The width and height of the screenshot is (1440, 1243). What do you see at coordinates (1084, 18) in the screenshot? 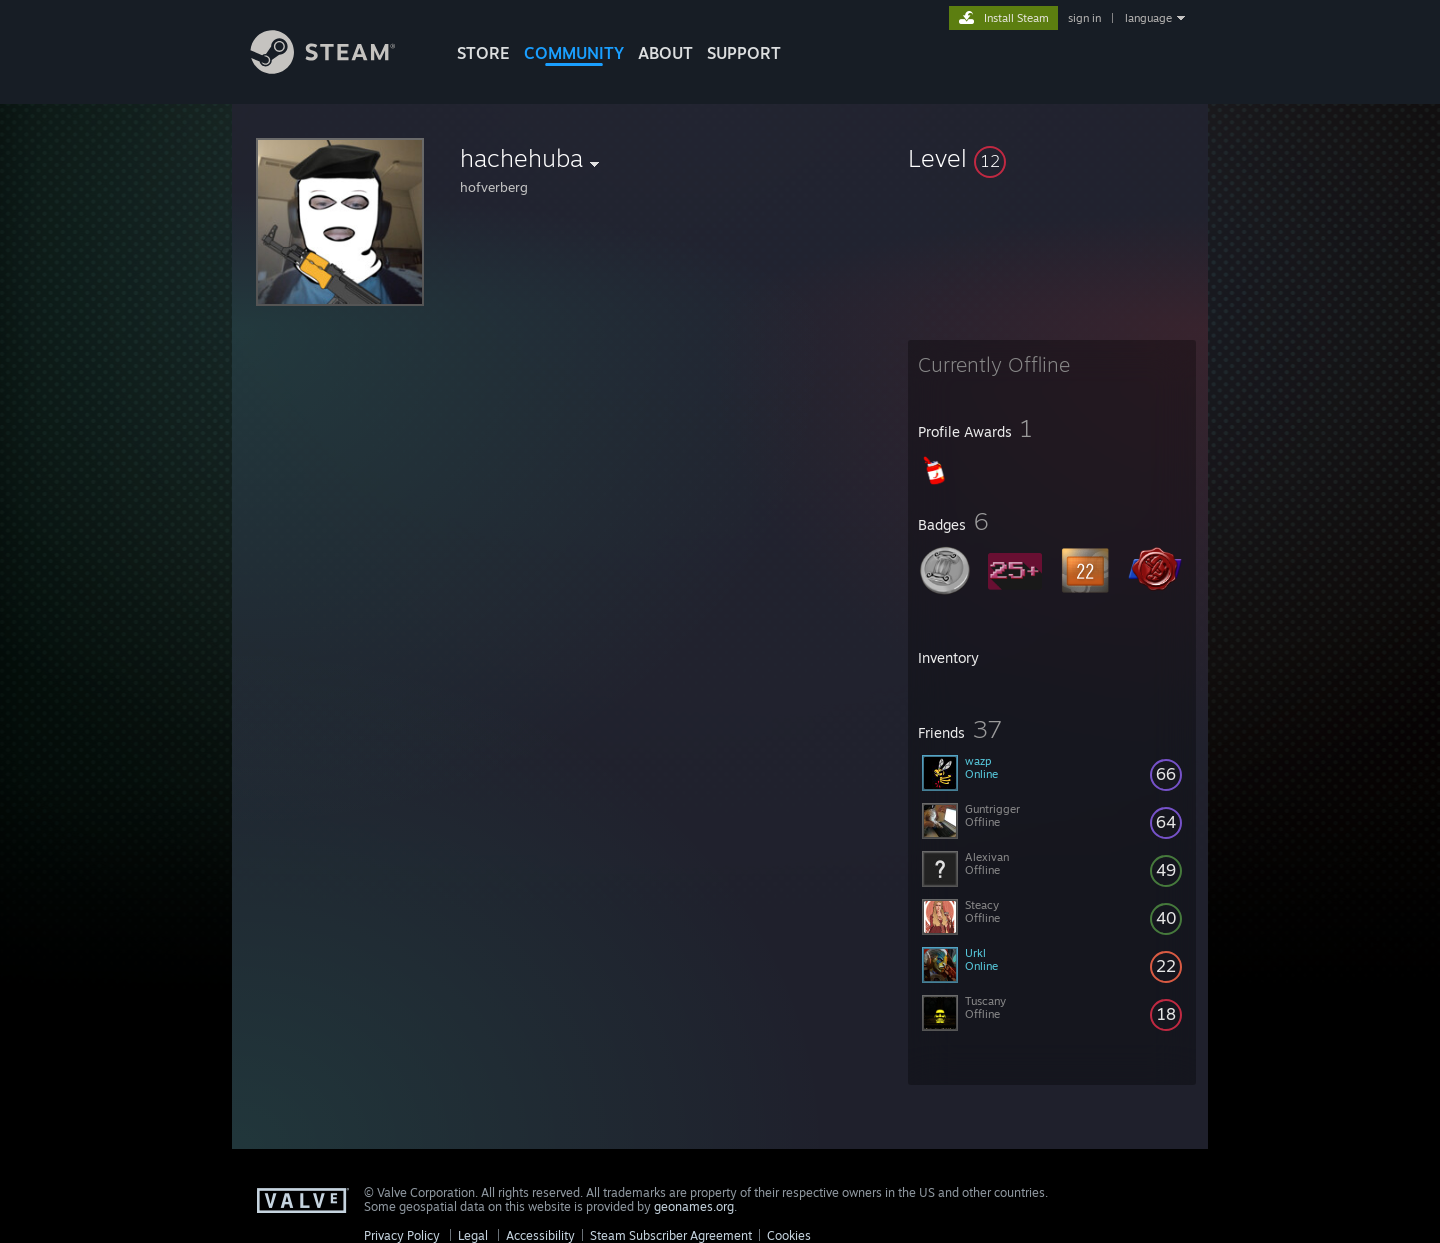
I see `sign in` at bounding box center [1084, 18].